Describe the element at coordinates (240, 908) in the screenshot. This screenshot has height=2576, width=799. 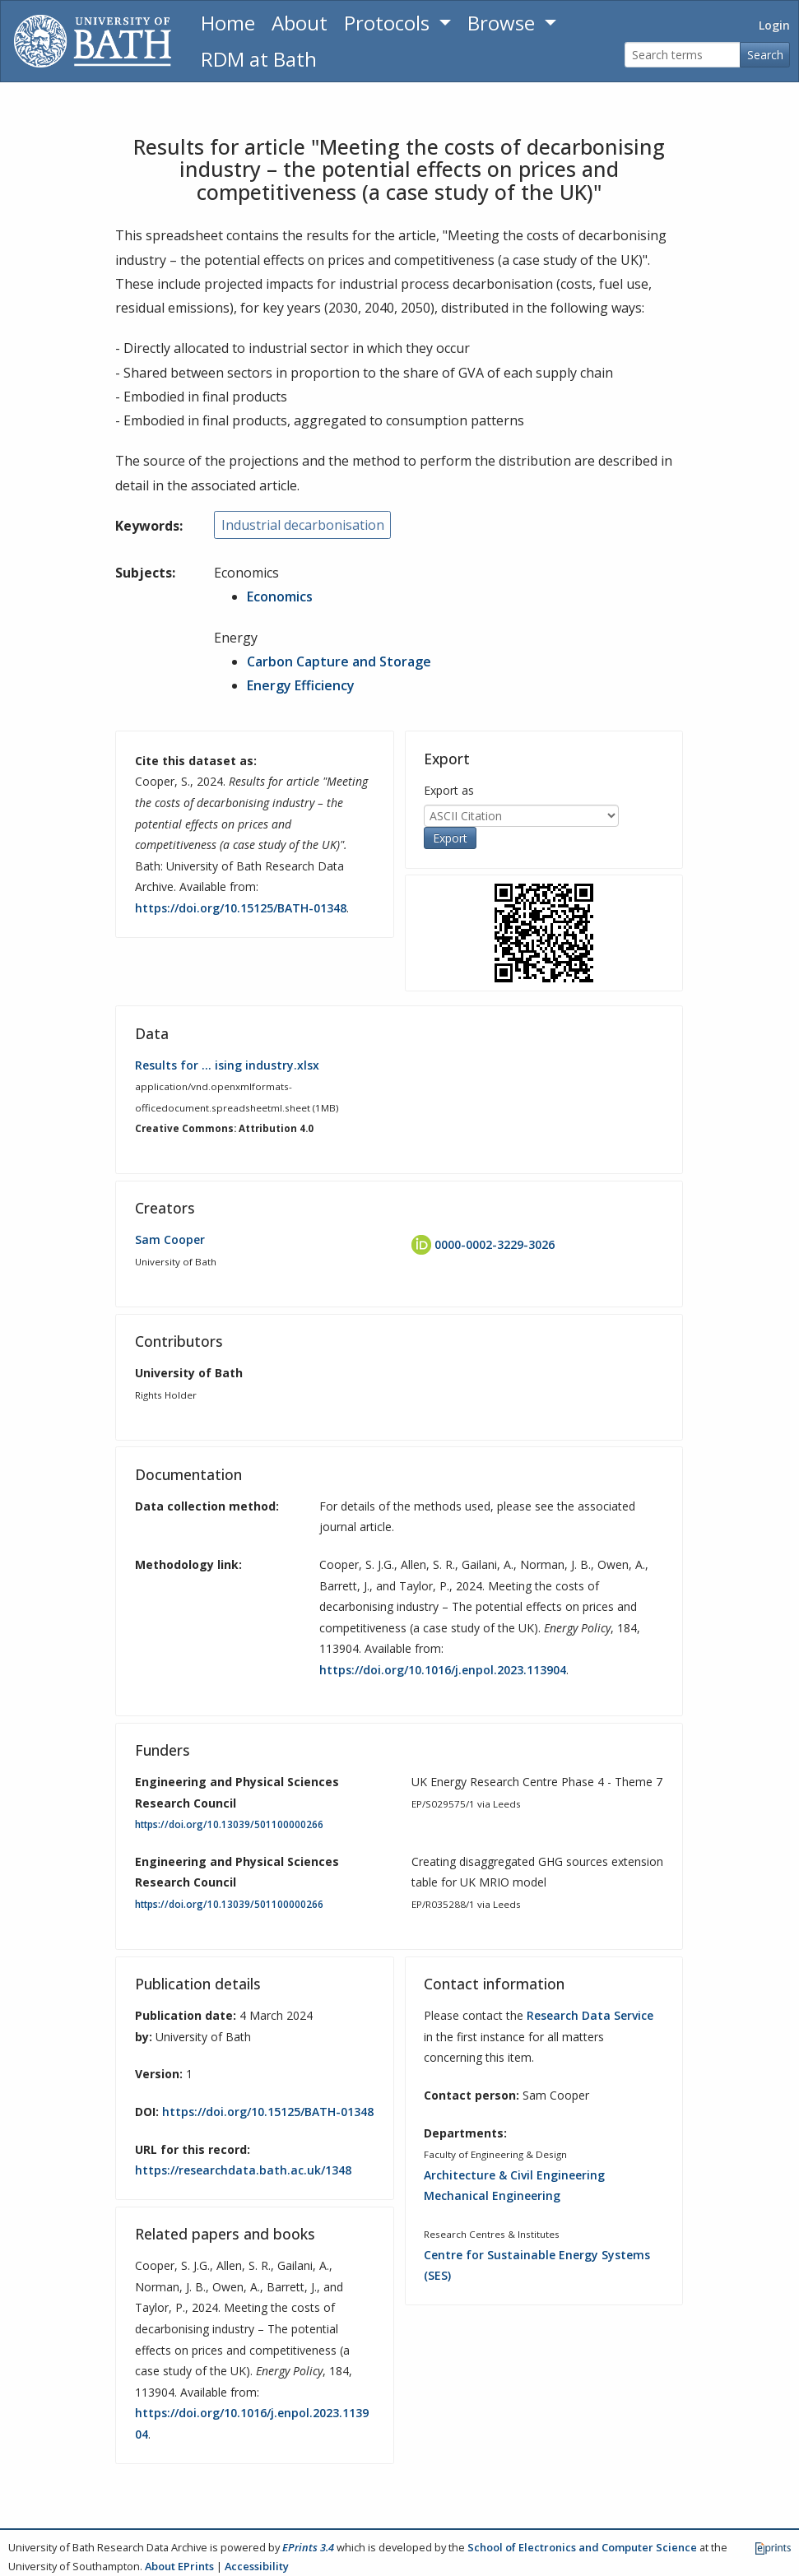
I see `https://doi.org/10.15125/BATH-01348` at that location.